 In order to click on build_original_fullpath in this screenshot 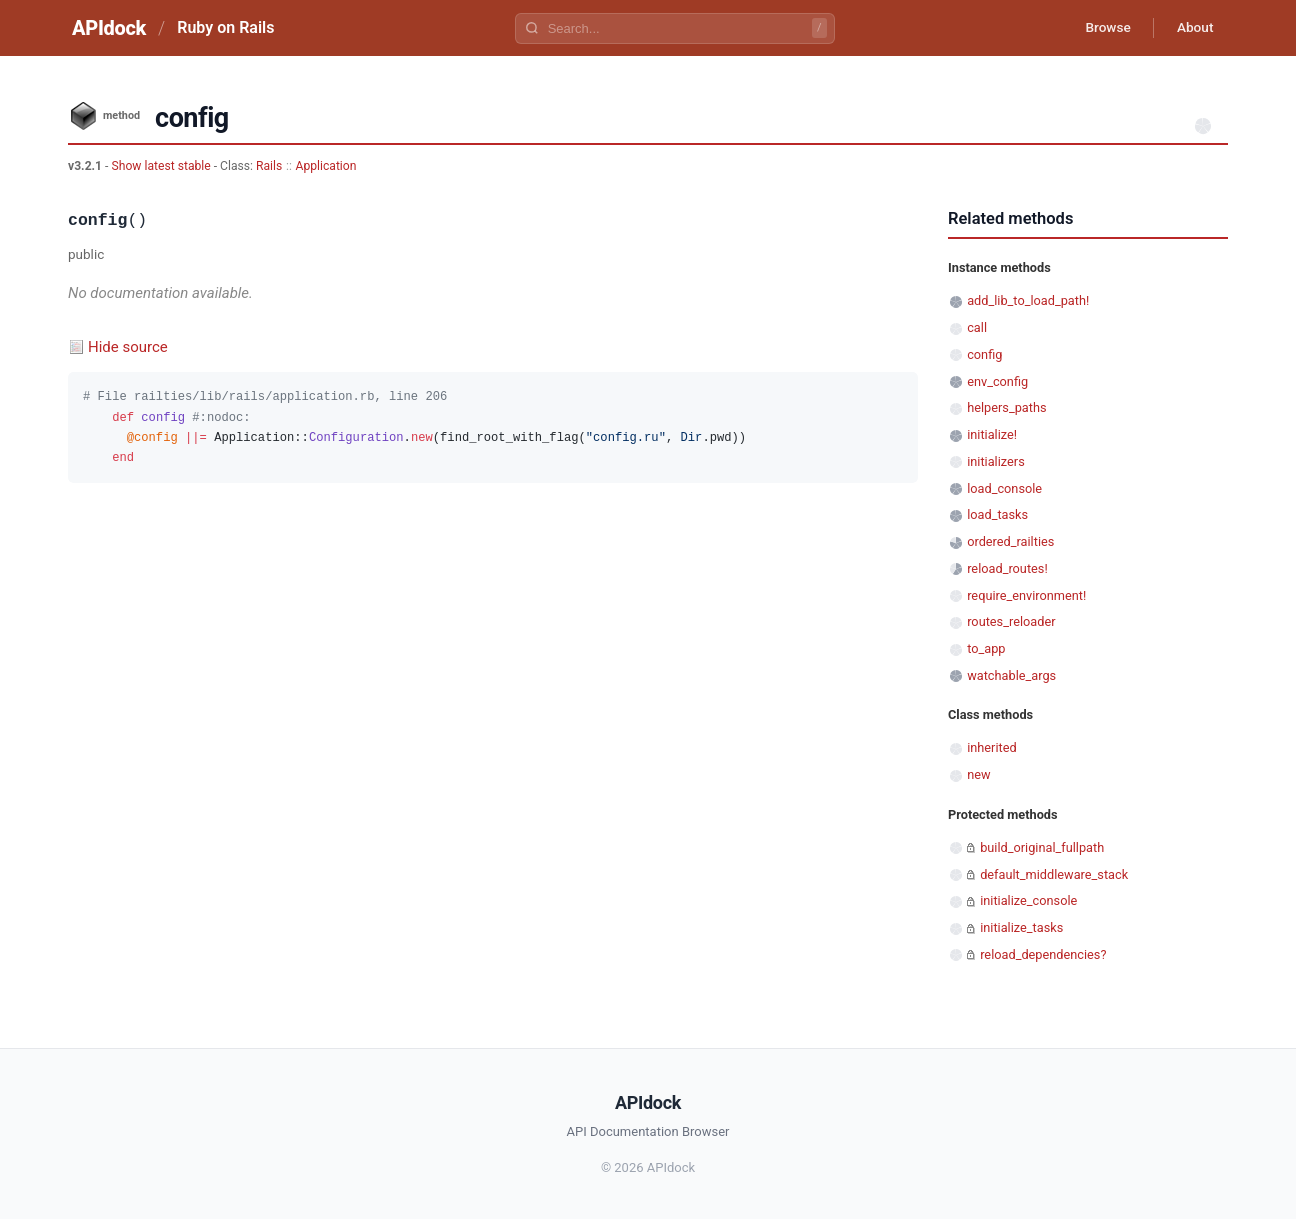, I will do `click(1042, 847)`.